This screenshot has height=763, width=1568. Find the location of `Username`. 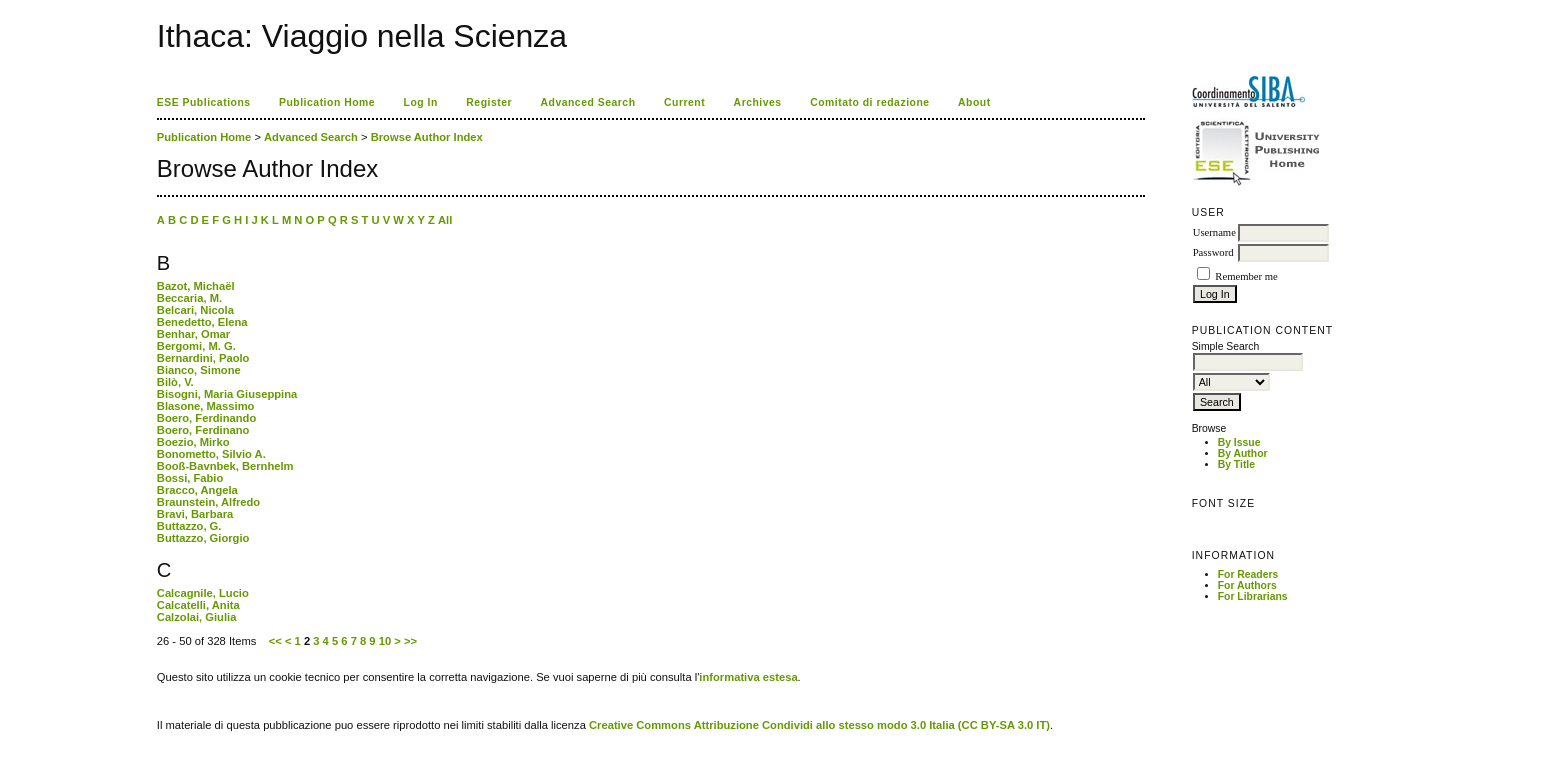

Username is located at coordinates (1214, 232).